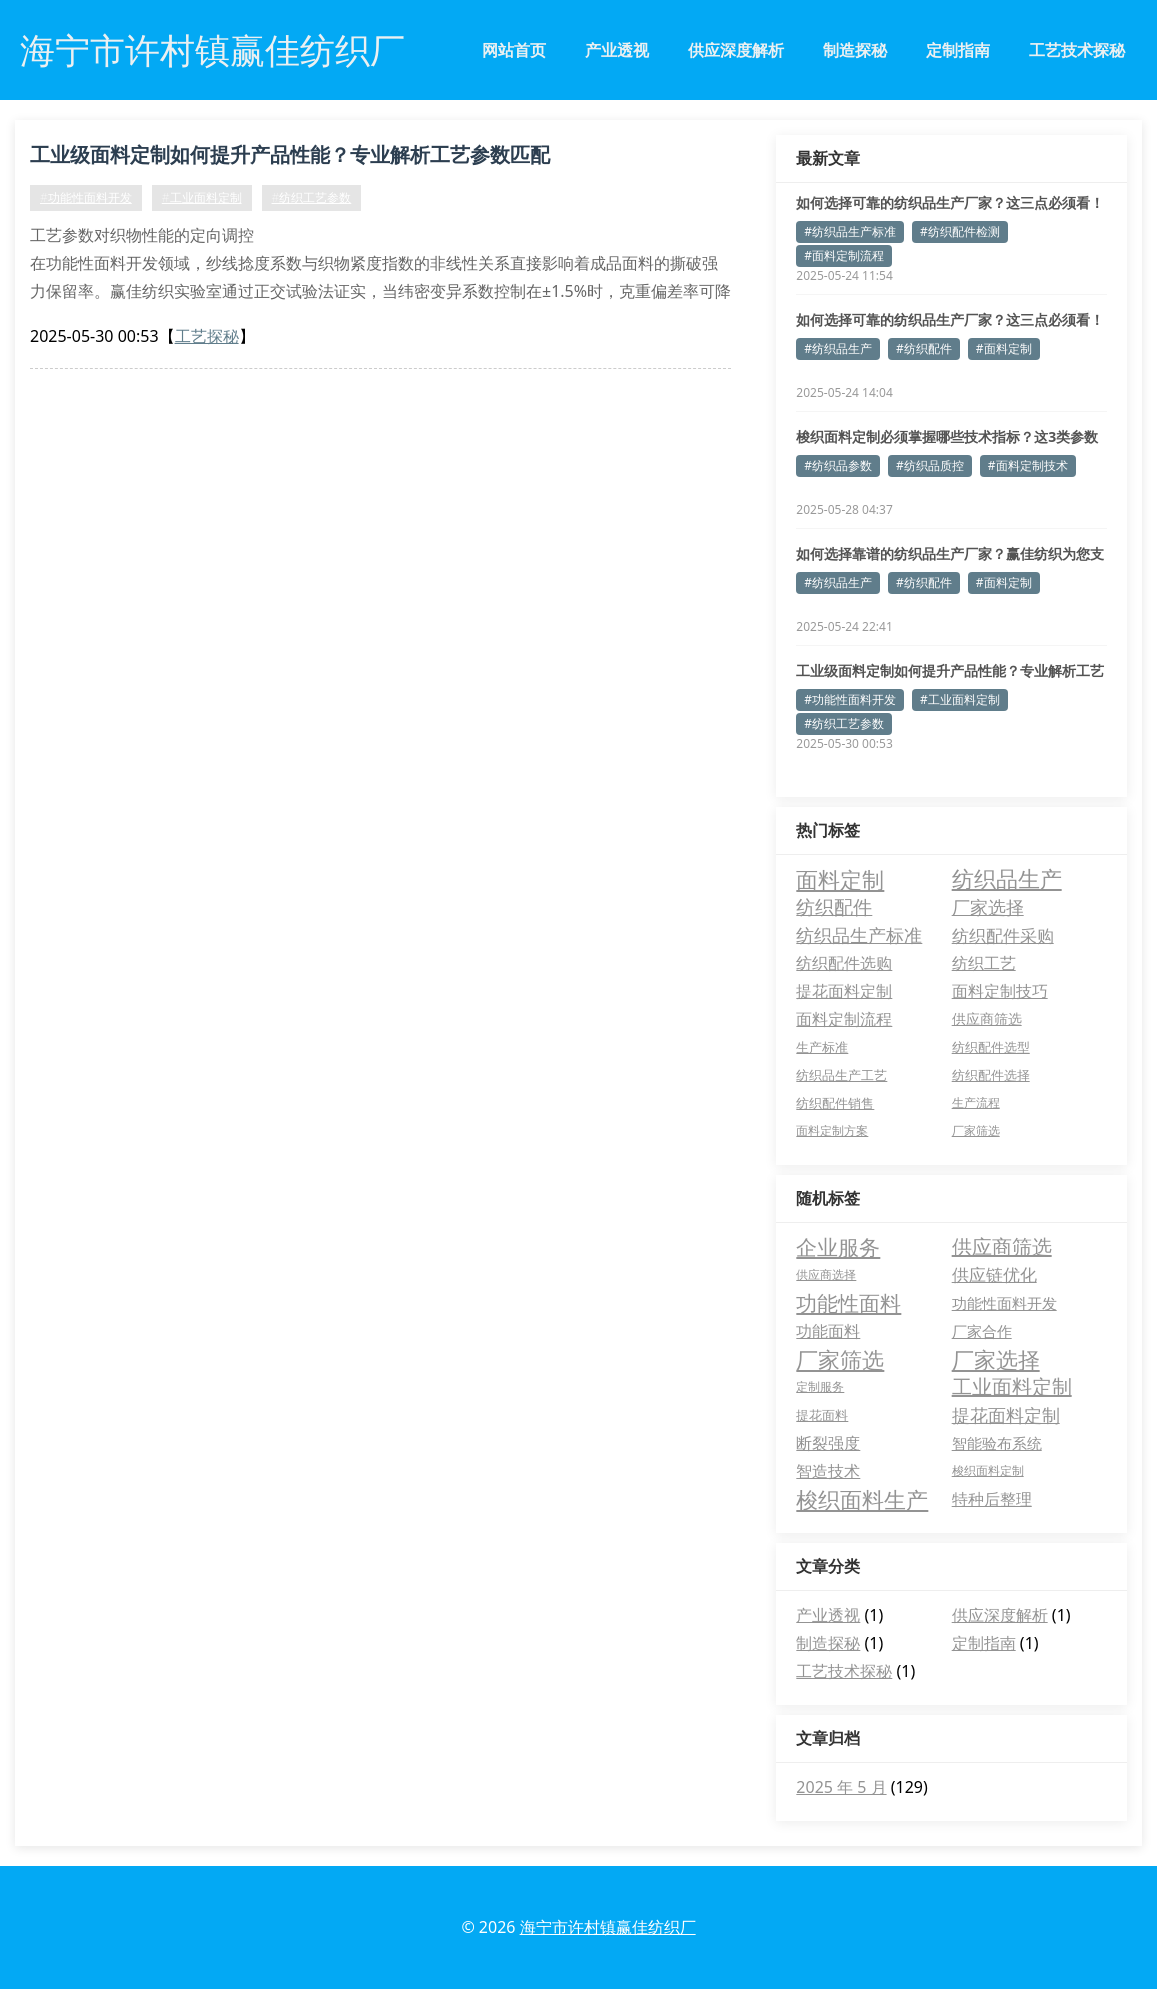 This screenshot has width=1157, height=1989. What do you see at coordinates (838, 1247) in the screenshot?
I see `企业服务` at bounding box center [838, 1247].